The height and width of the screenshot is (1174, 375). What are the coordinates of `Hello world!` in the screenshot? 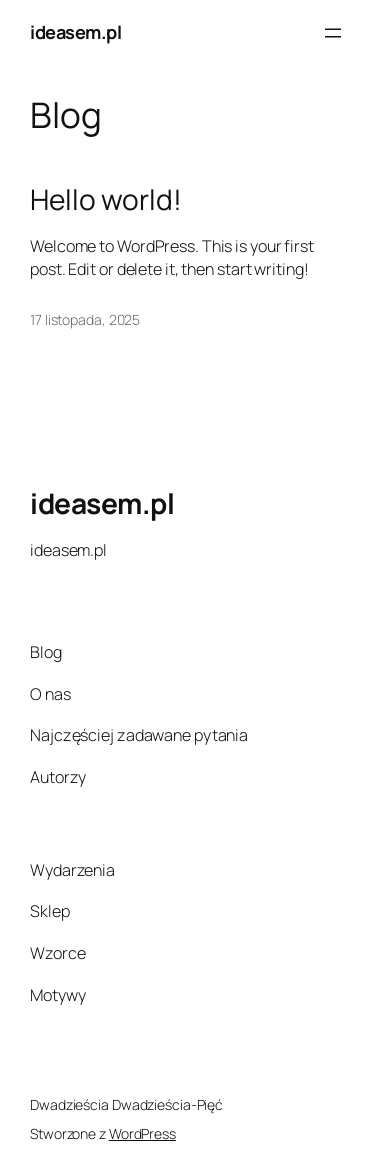 It's located at (106, 200).